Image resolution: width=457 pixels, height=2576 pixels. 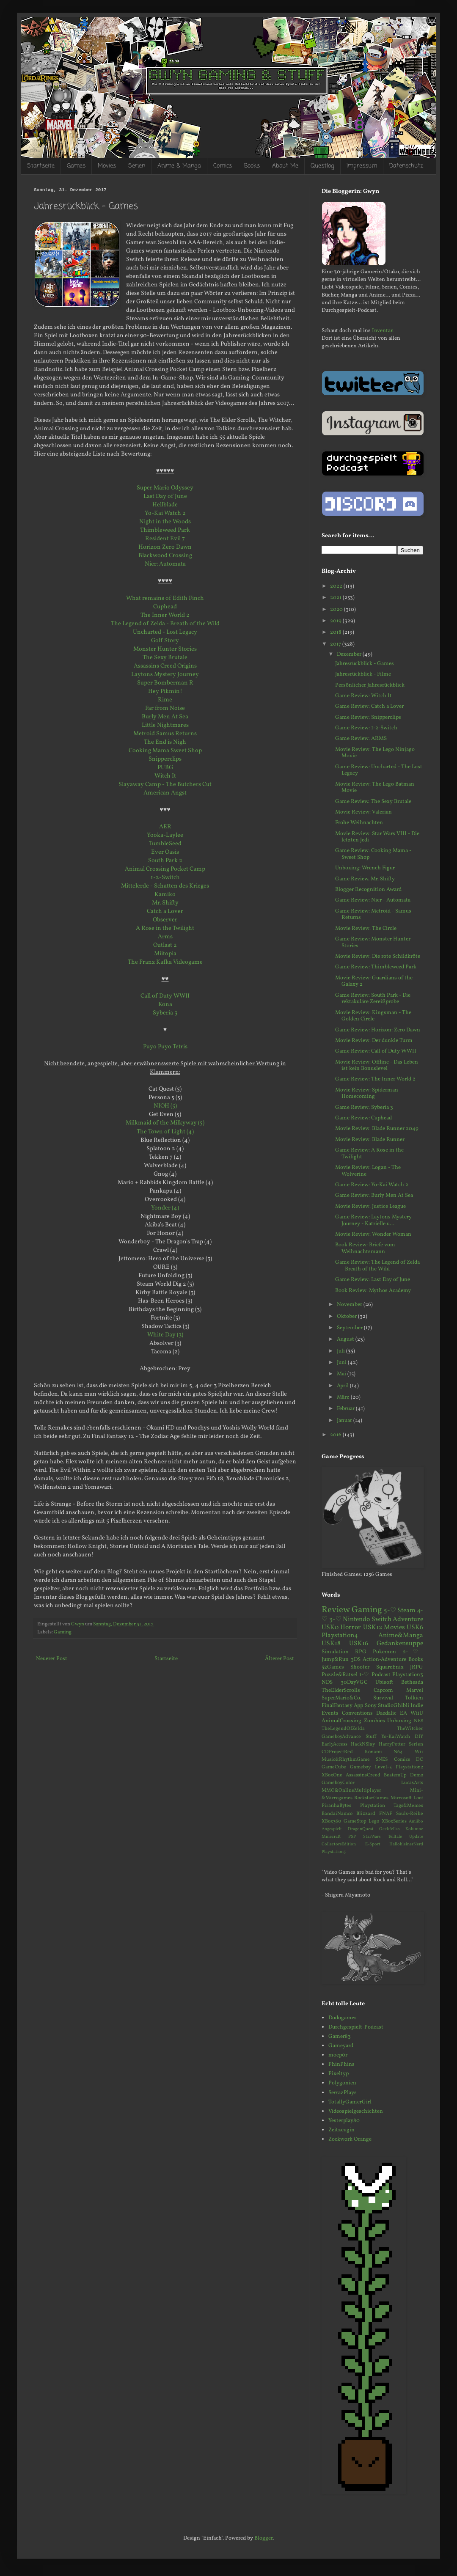 I want to click on Call of Duty WWII, so click(x=165, y=996).